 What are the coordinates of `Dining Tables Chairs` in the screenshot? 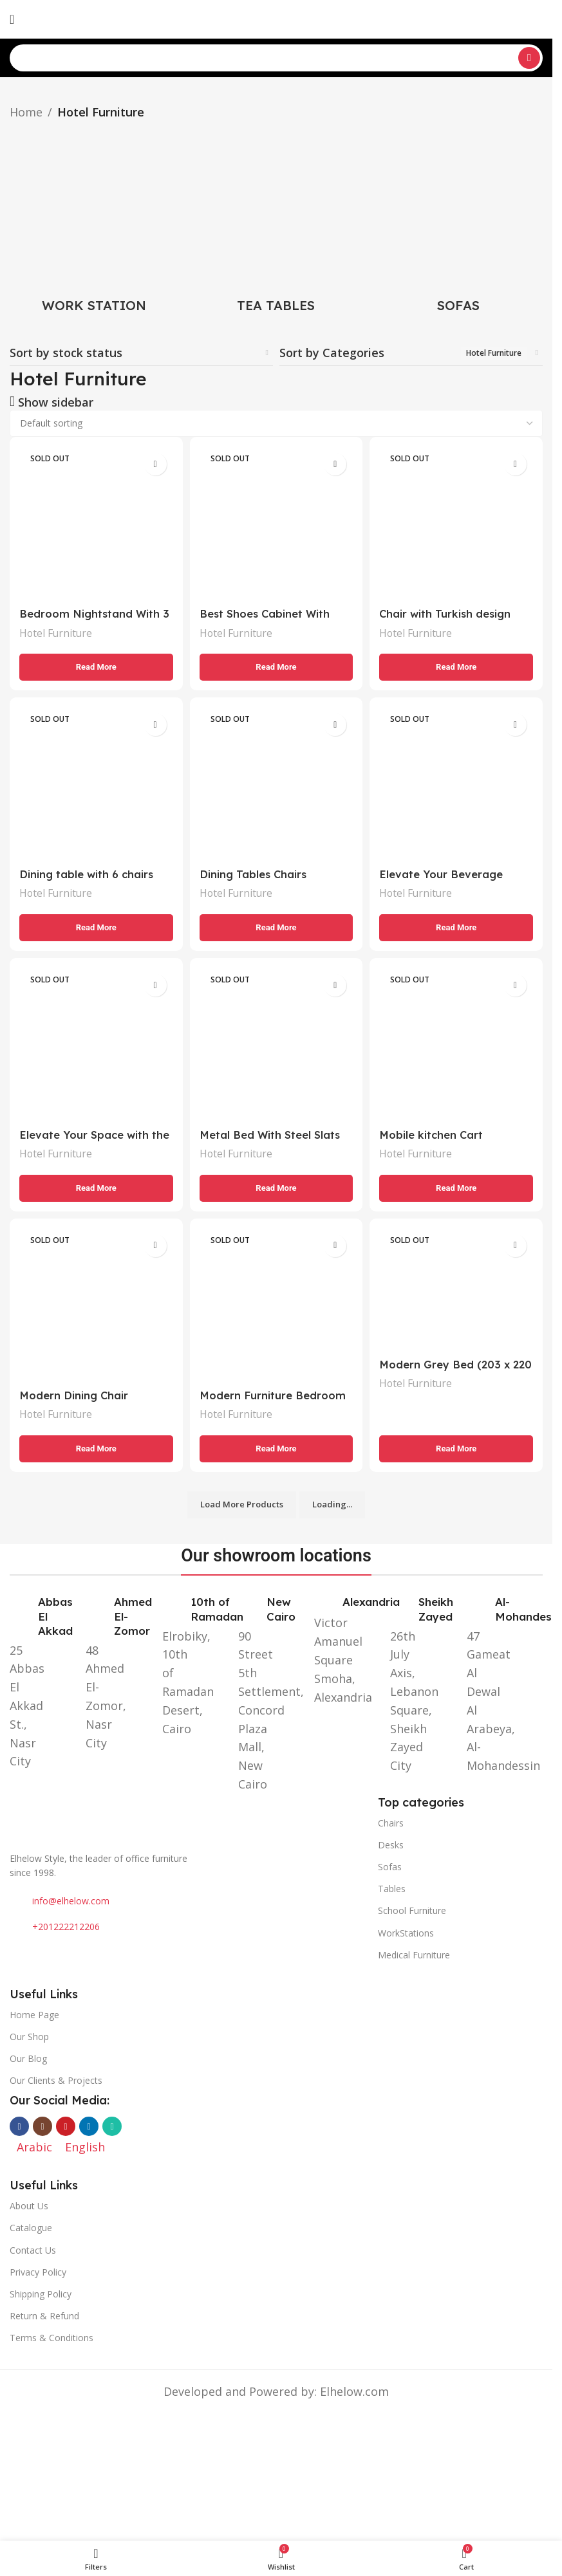 It's located at (258, 872).